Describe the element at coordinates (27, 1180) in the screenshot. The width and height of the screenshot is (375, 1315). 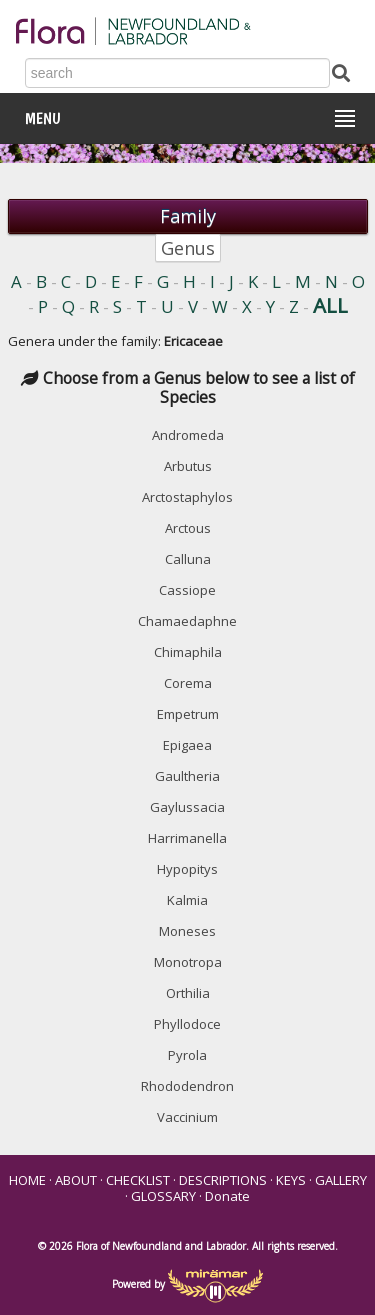
I see `HOME` at that location.